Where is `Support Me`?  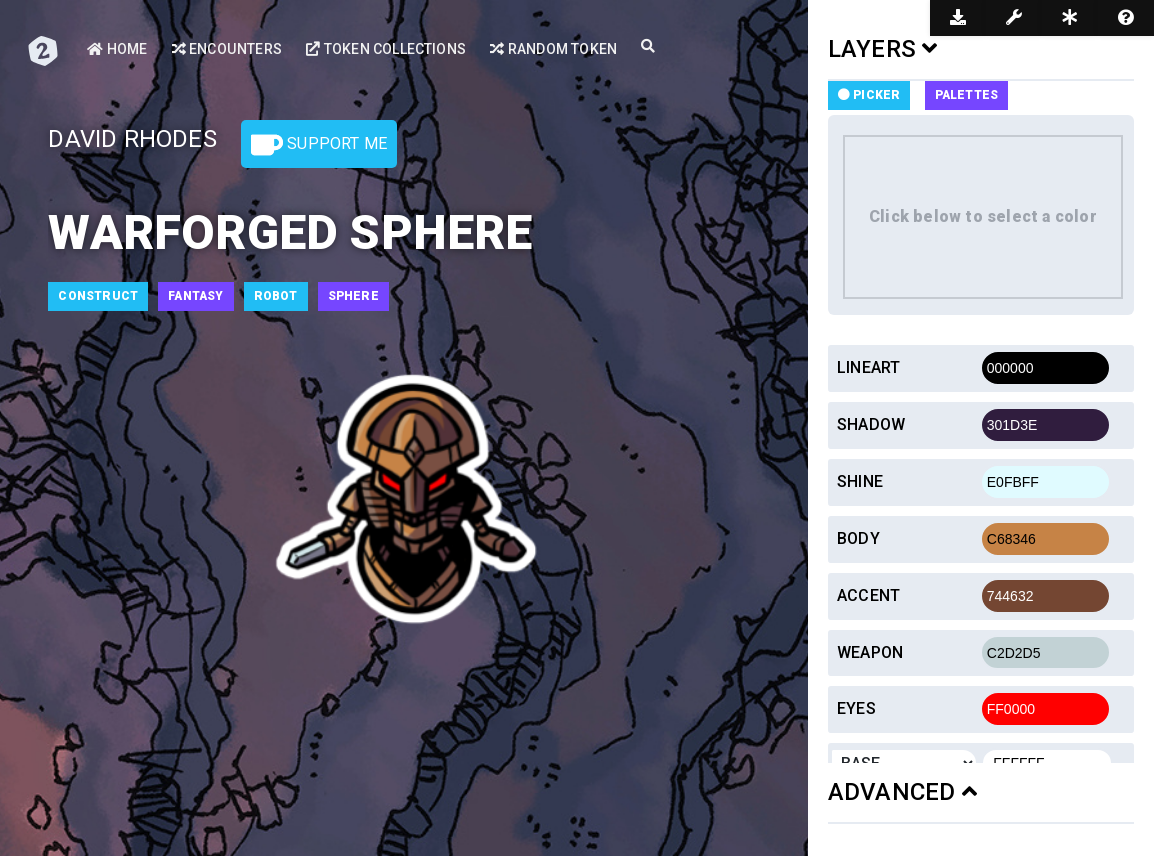 Support Me is located at coordinates (319, 145).